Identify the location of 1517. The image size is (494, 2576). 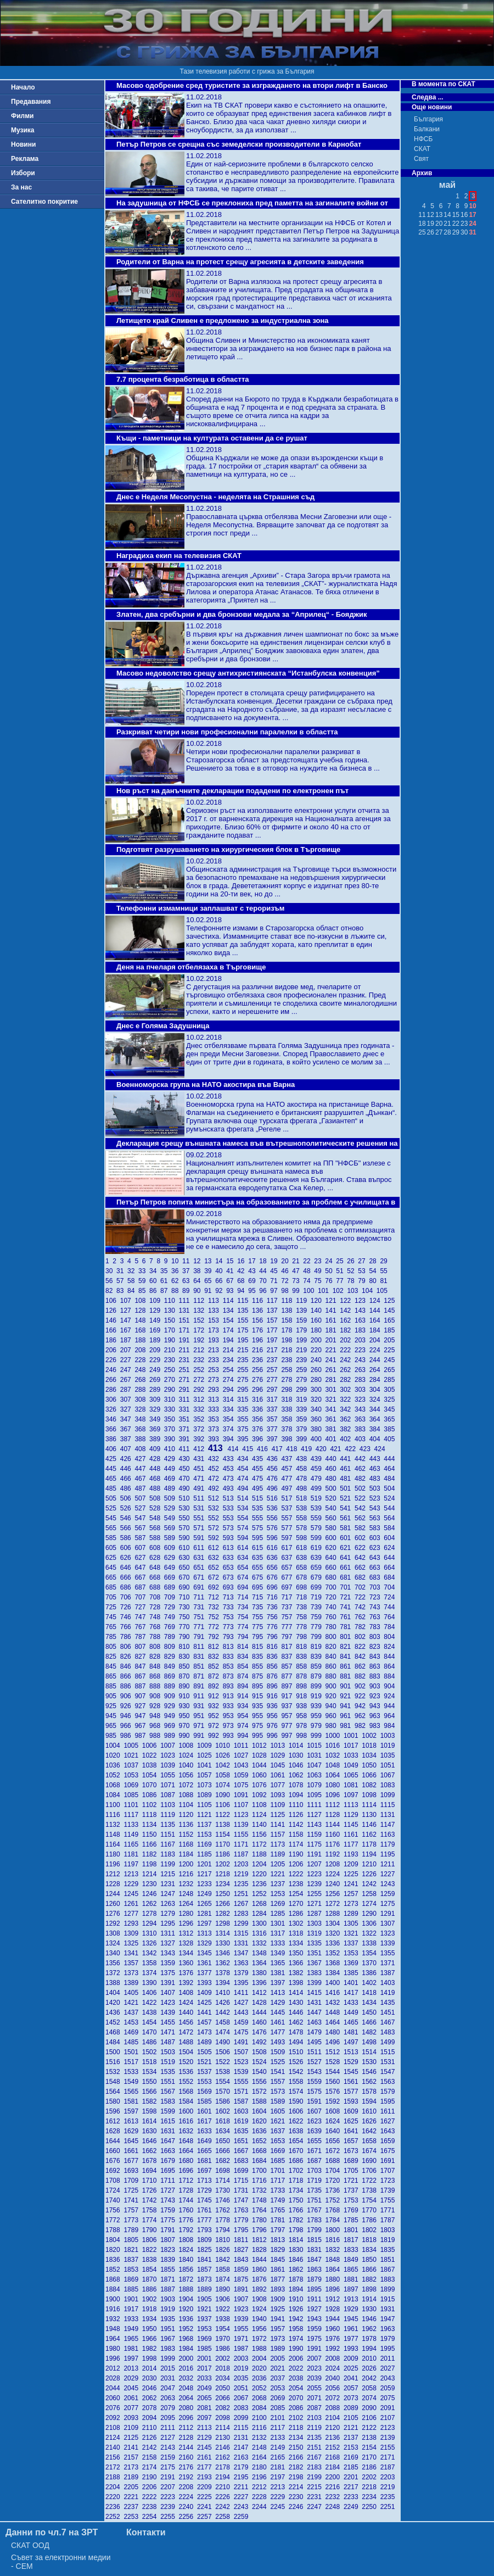
(133, 2062).